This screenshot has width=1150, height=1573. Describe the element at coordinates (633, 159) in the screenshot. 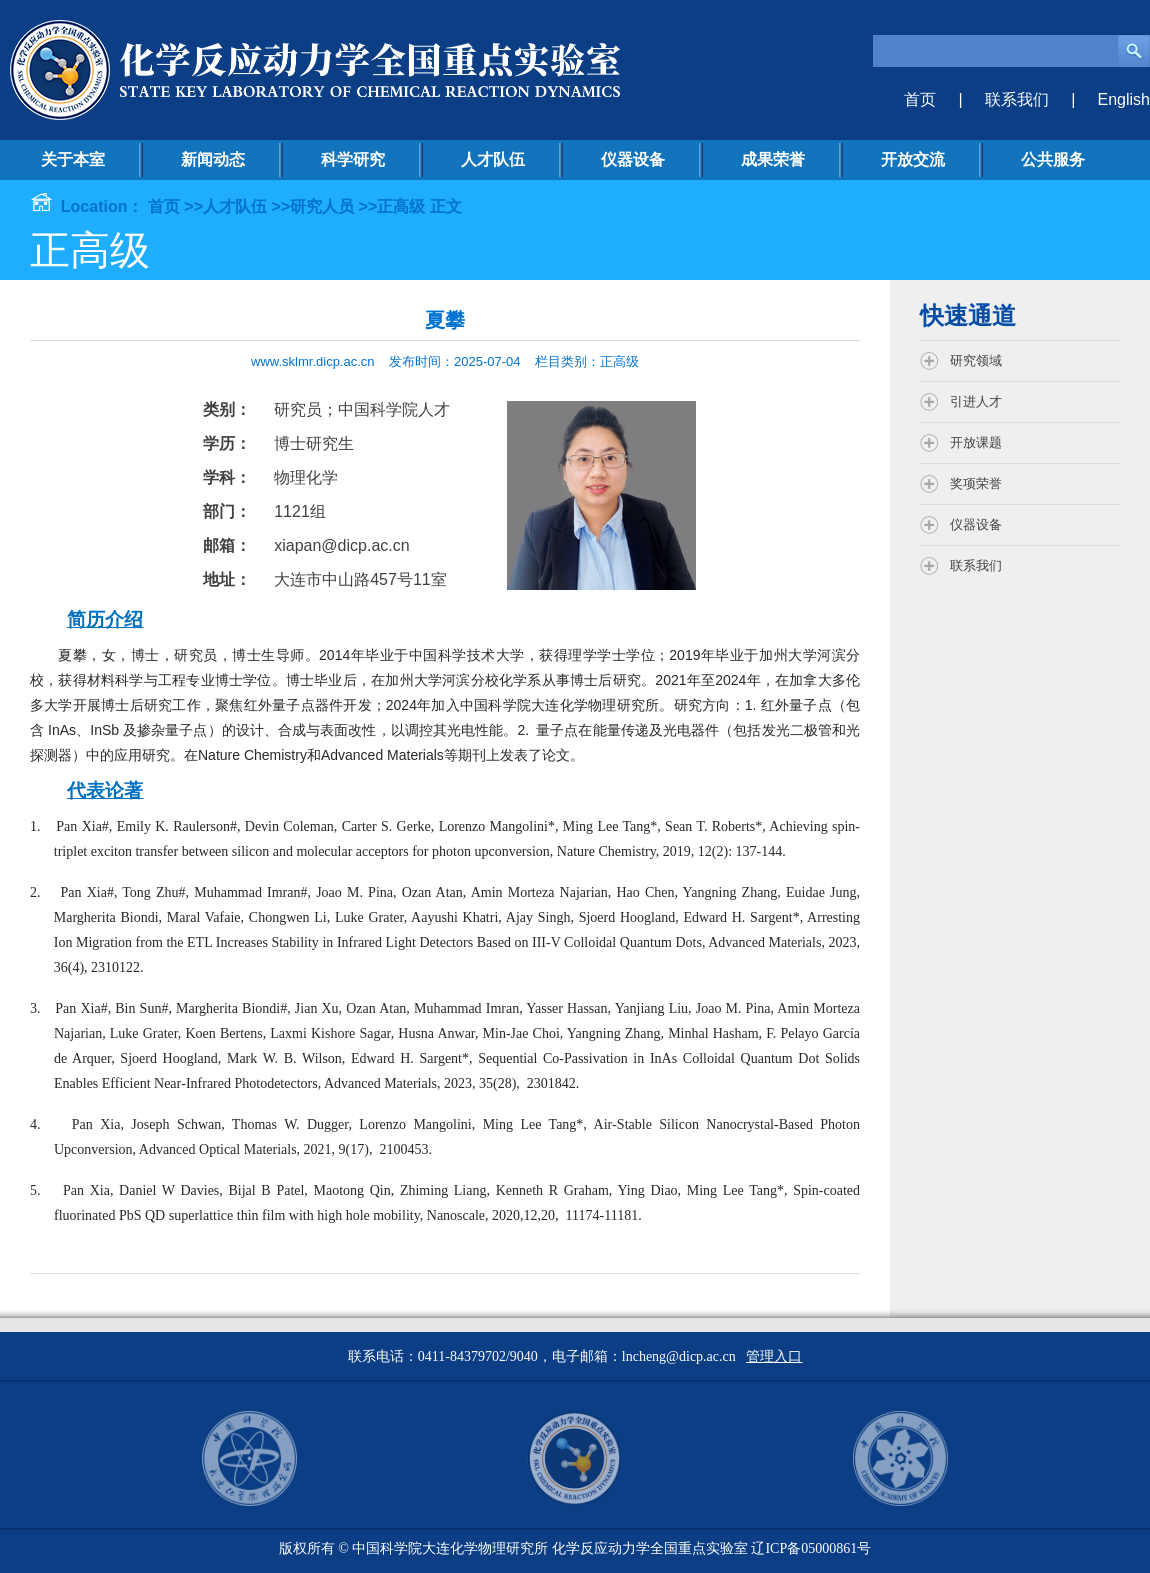

I see `仪器设备` at that location.